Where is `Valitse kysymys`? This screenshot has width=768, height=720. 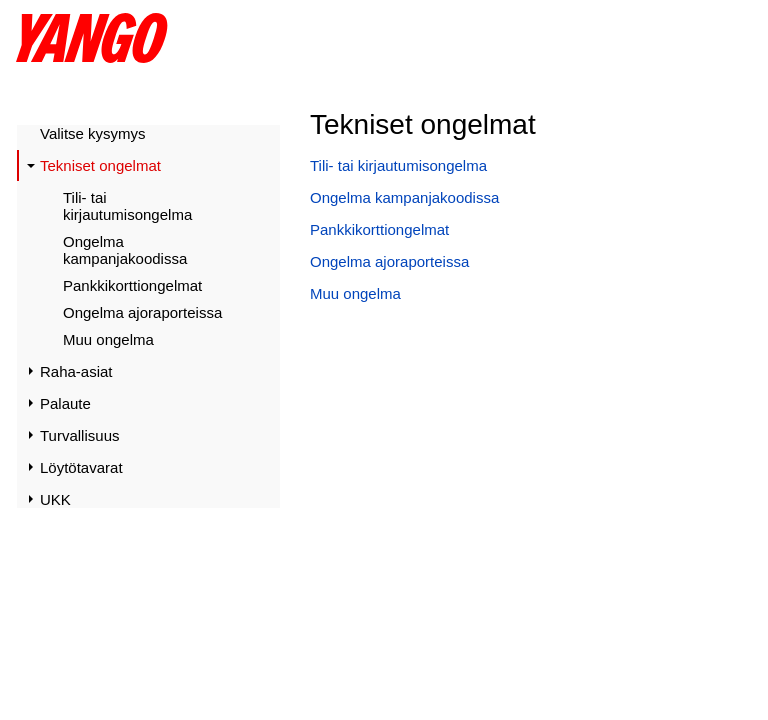 Valitse kysymys is located at coordinates (93, 133).